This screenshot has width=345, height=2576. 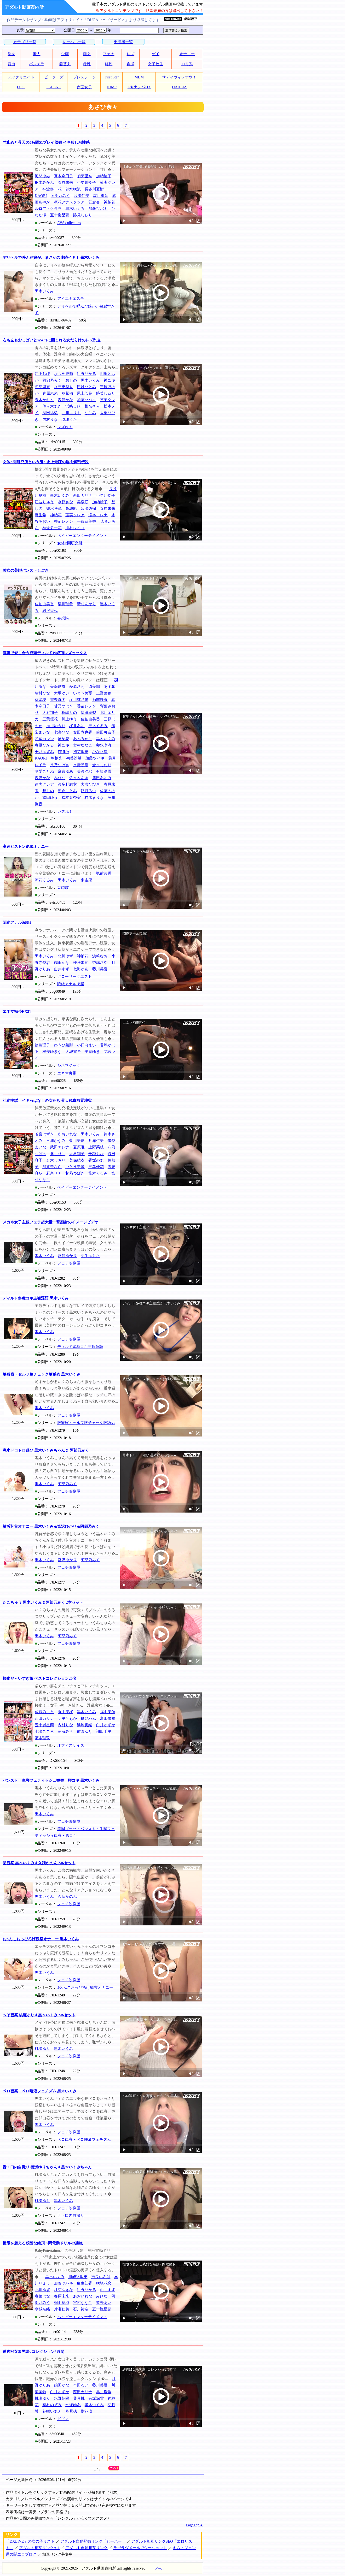 What do you see at coordinates (86, 604) in the screenshot?
I see `新村あかり` at bounding box center [86, 604].